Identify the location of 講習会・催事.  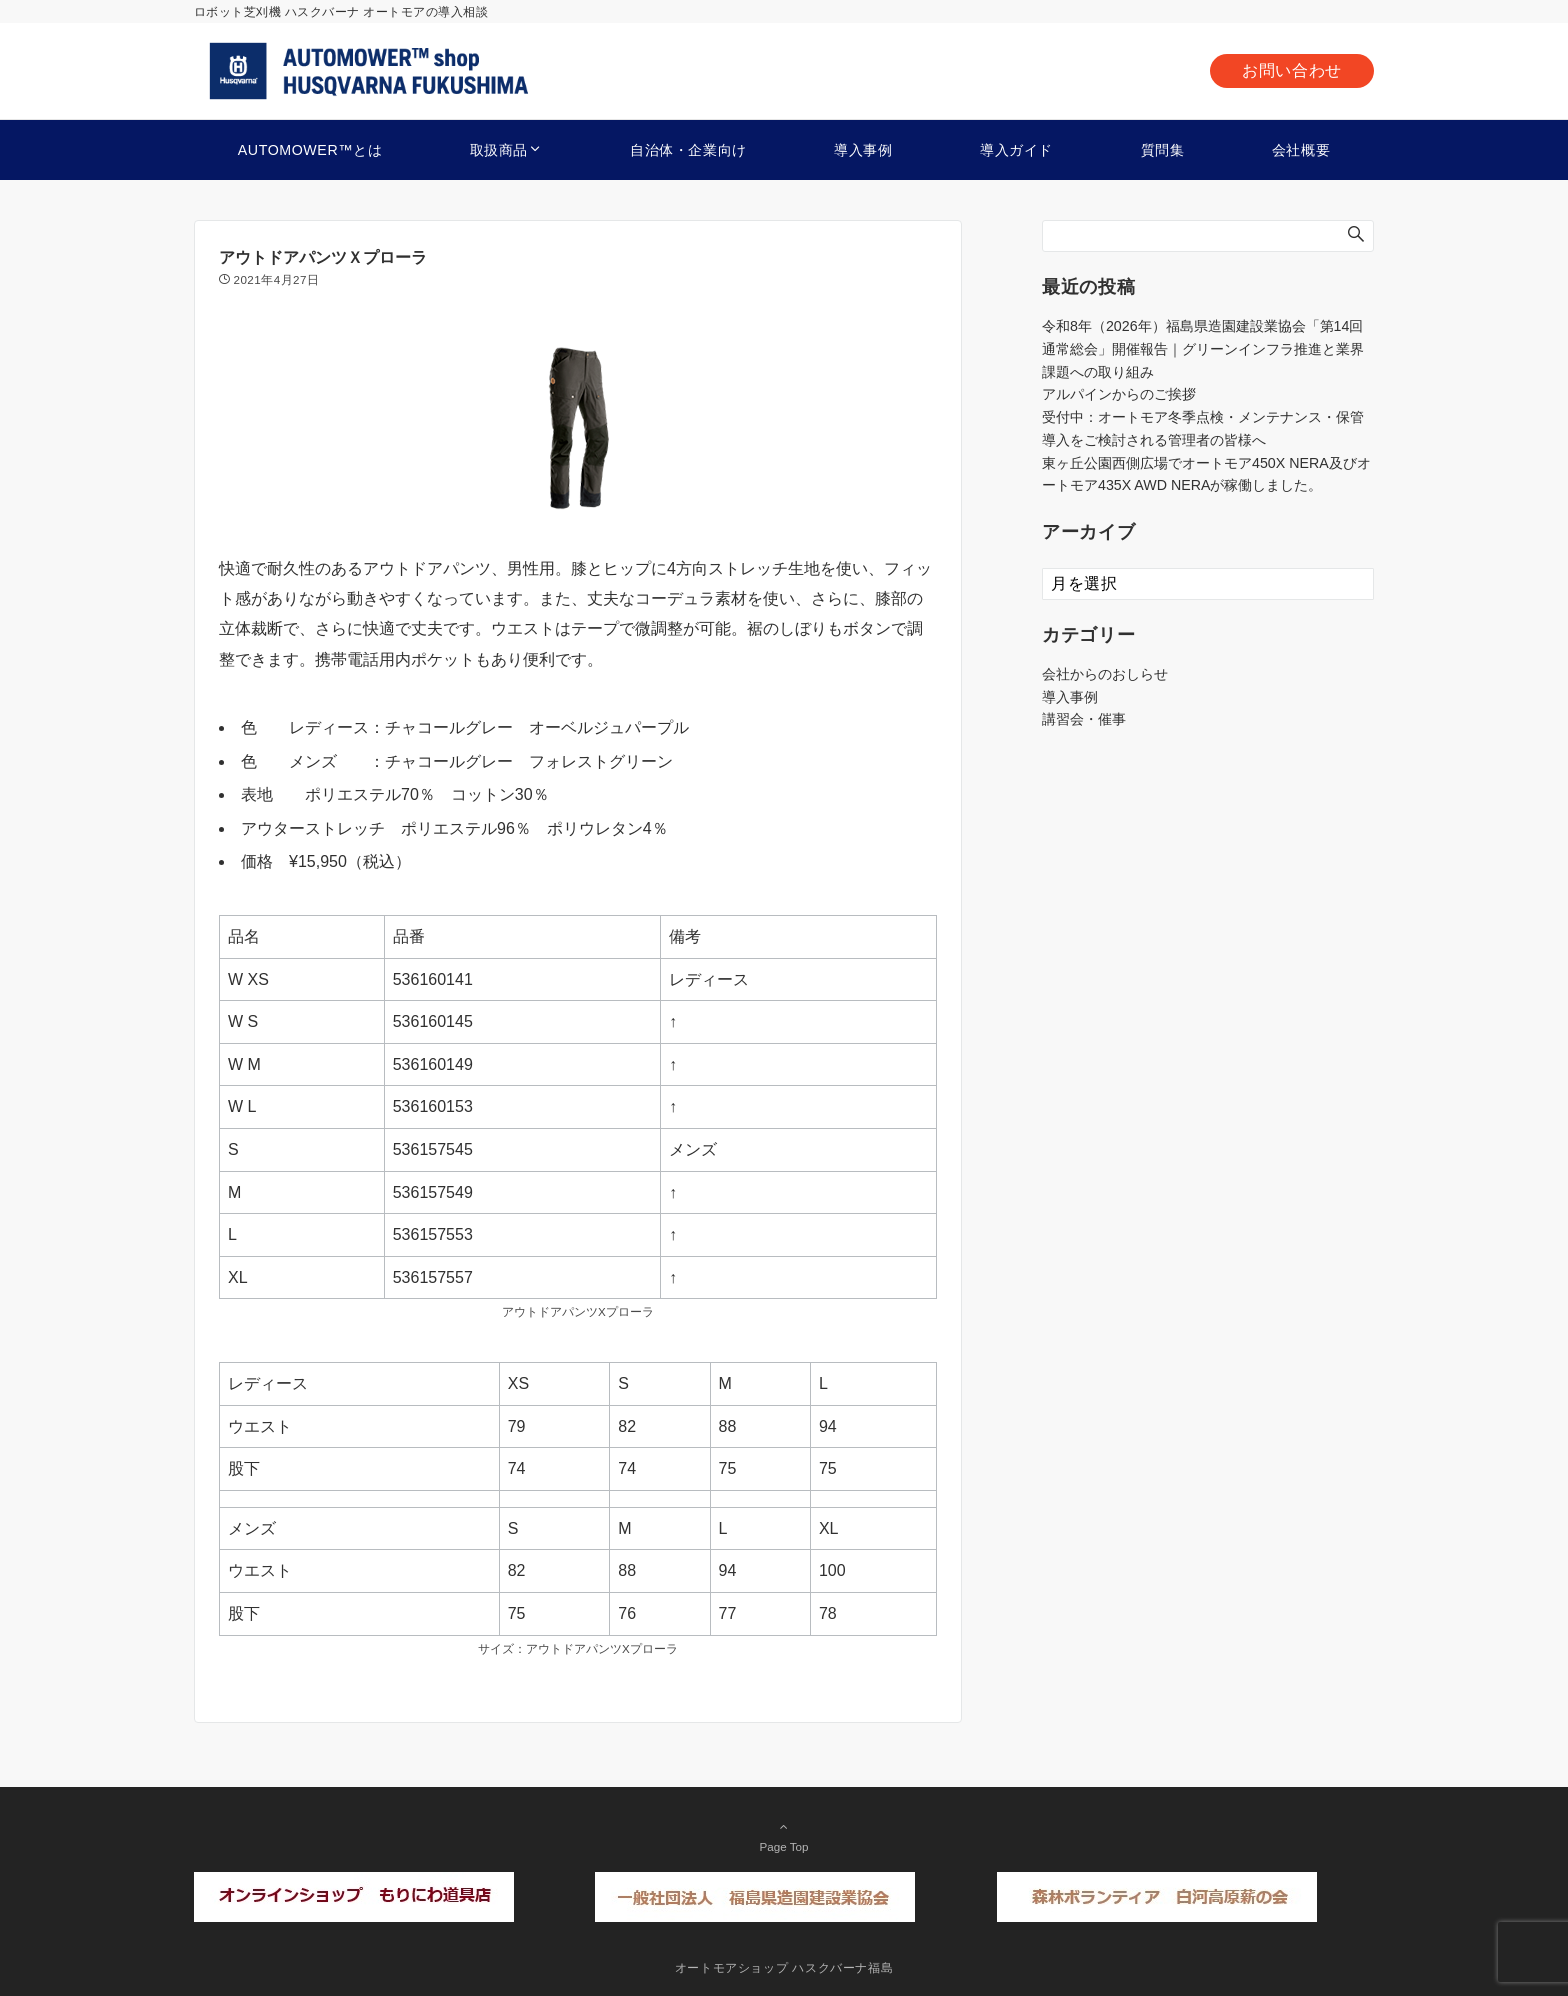
(1084, 719).